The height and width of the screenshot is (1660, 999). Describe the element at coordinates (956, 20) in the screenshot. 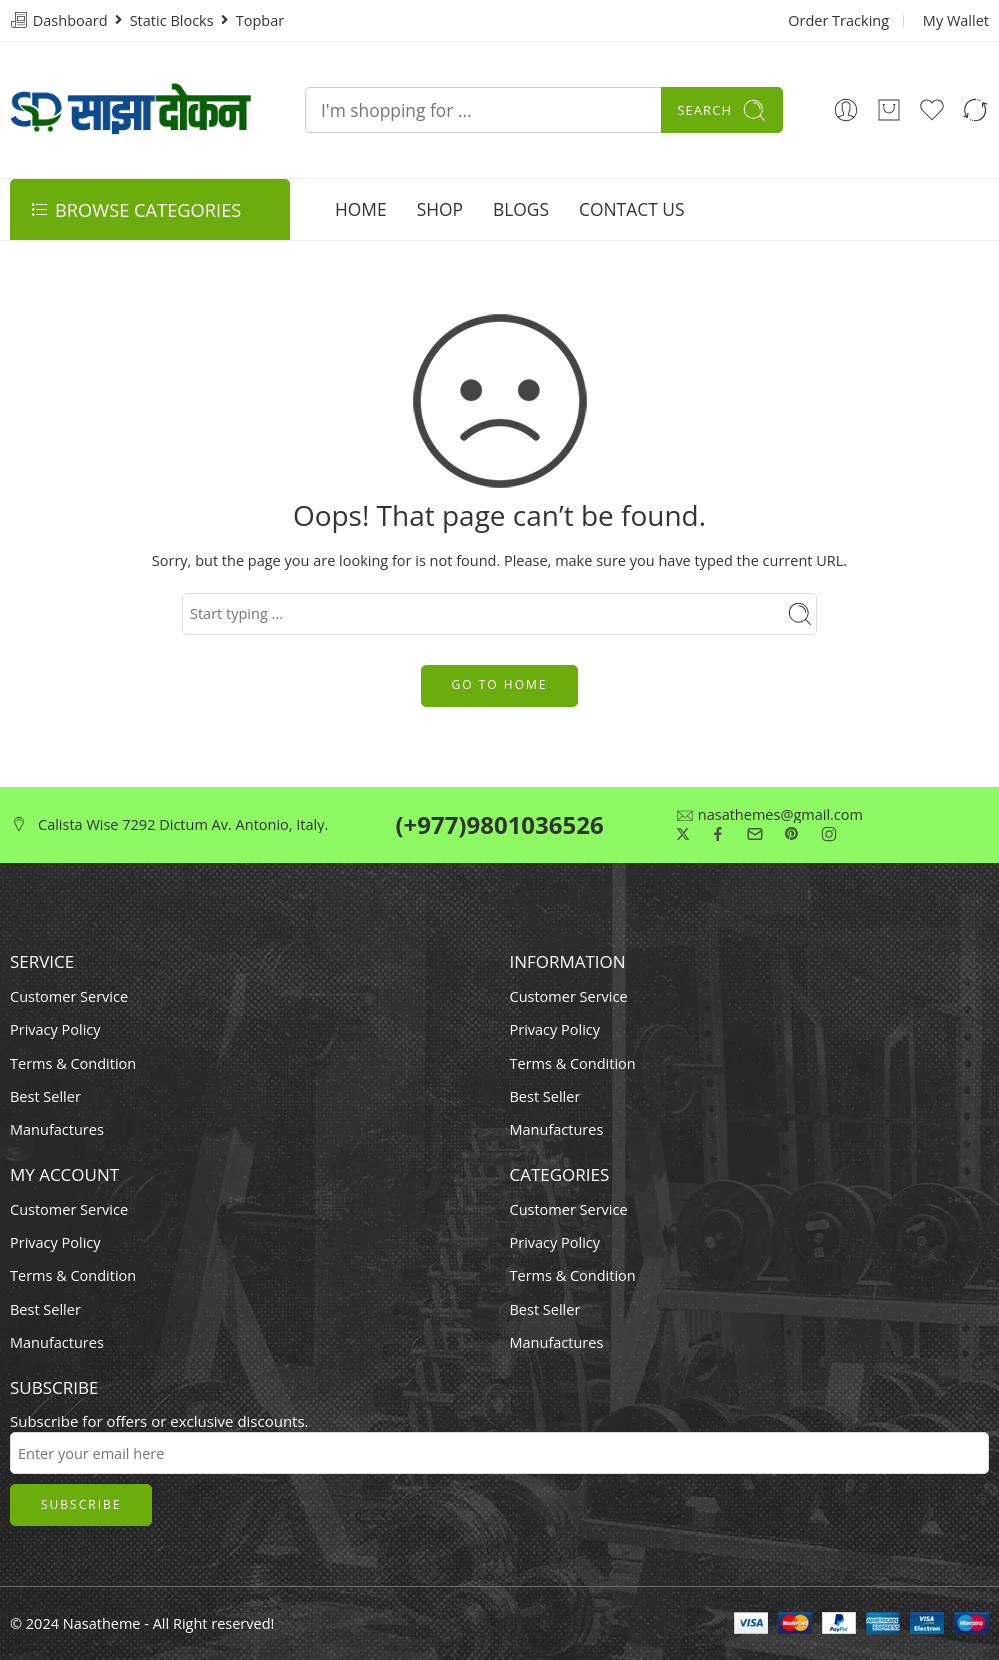

I see `My Wallet` at that location.